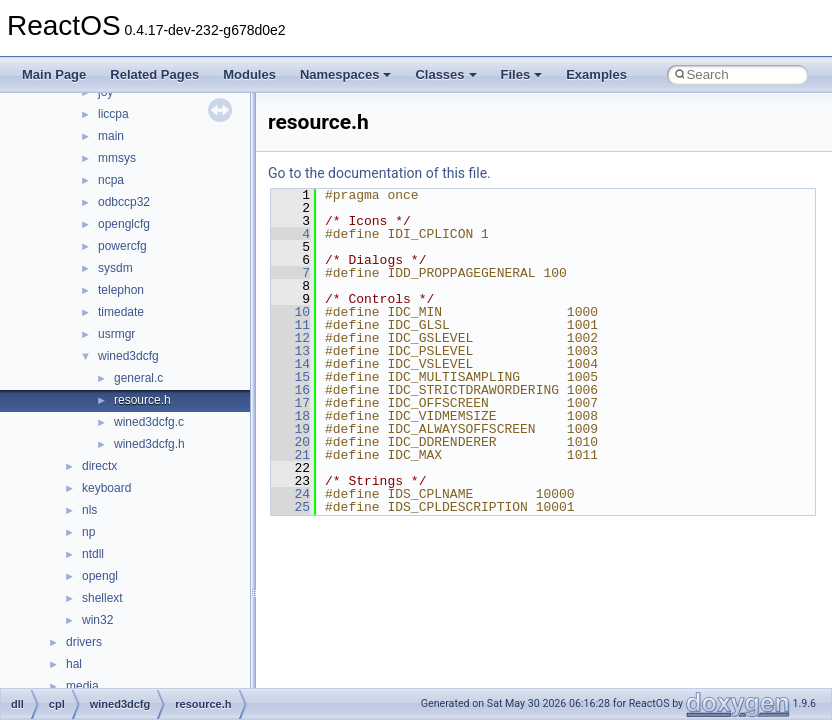  What do you see at coordinates (290, 338) in the screenshot?
I see `12` at bounding box center [290, 338].